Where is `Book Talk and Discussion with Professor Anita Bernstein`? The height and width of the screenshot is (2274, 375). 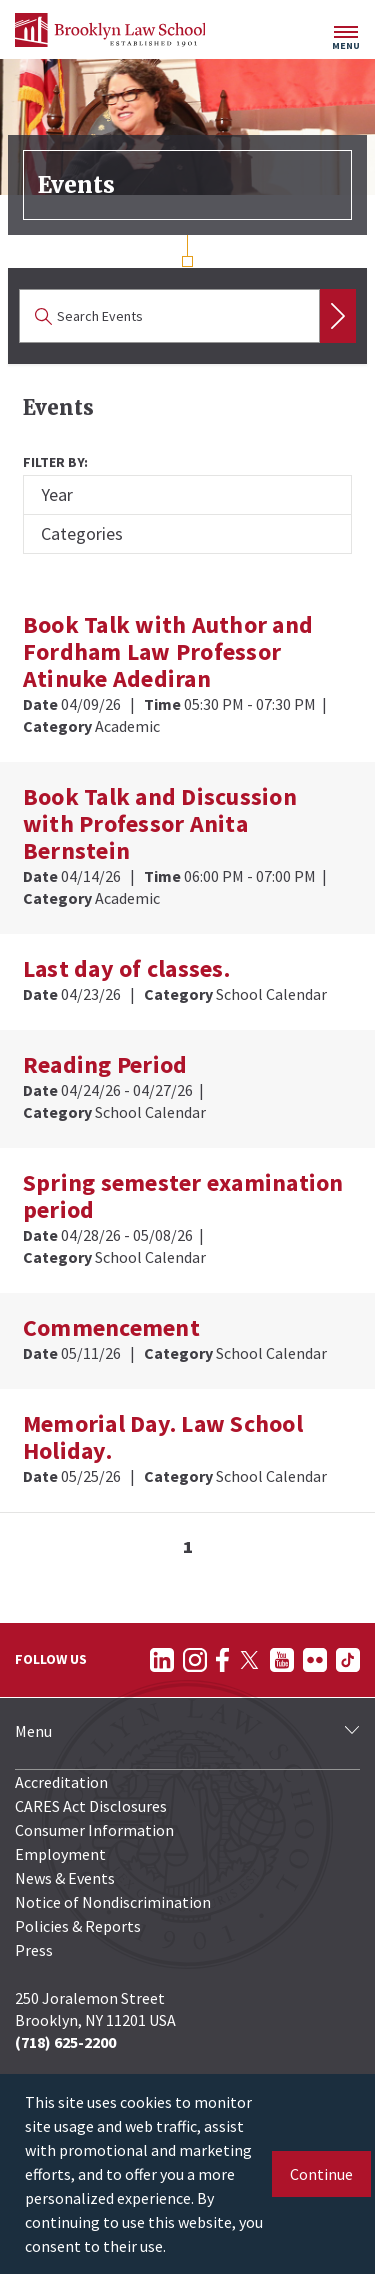 Book Talk and Discussion with Professor Anita Bernstein is located at coordinates (160, 823).